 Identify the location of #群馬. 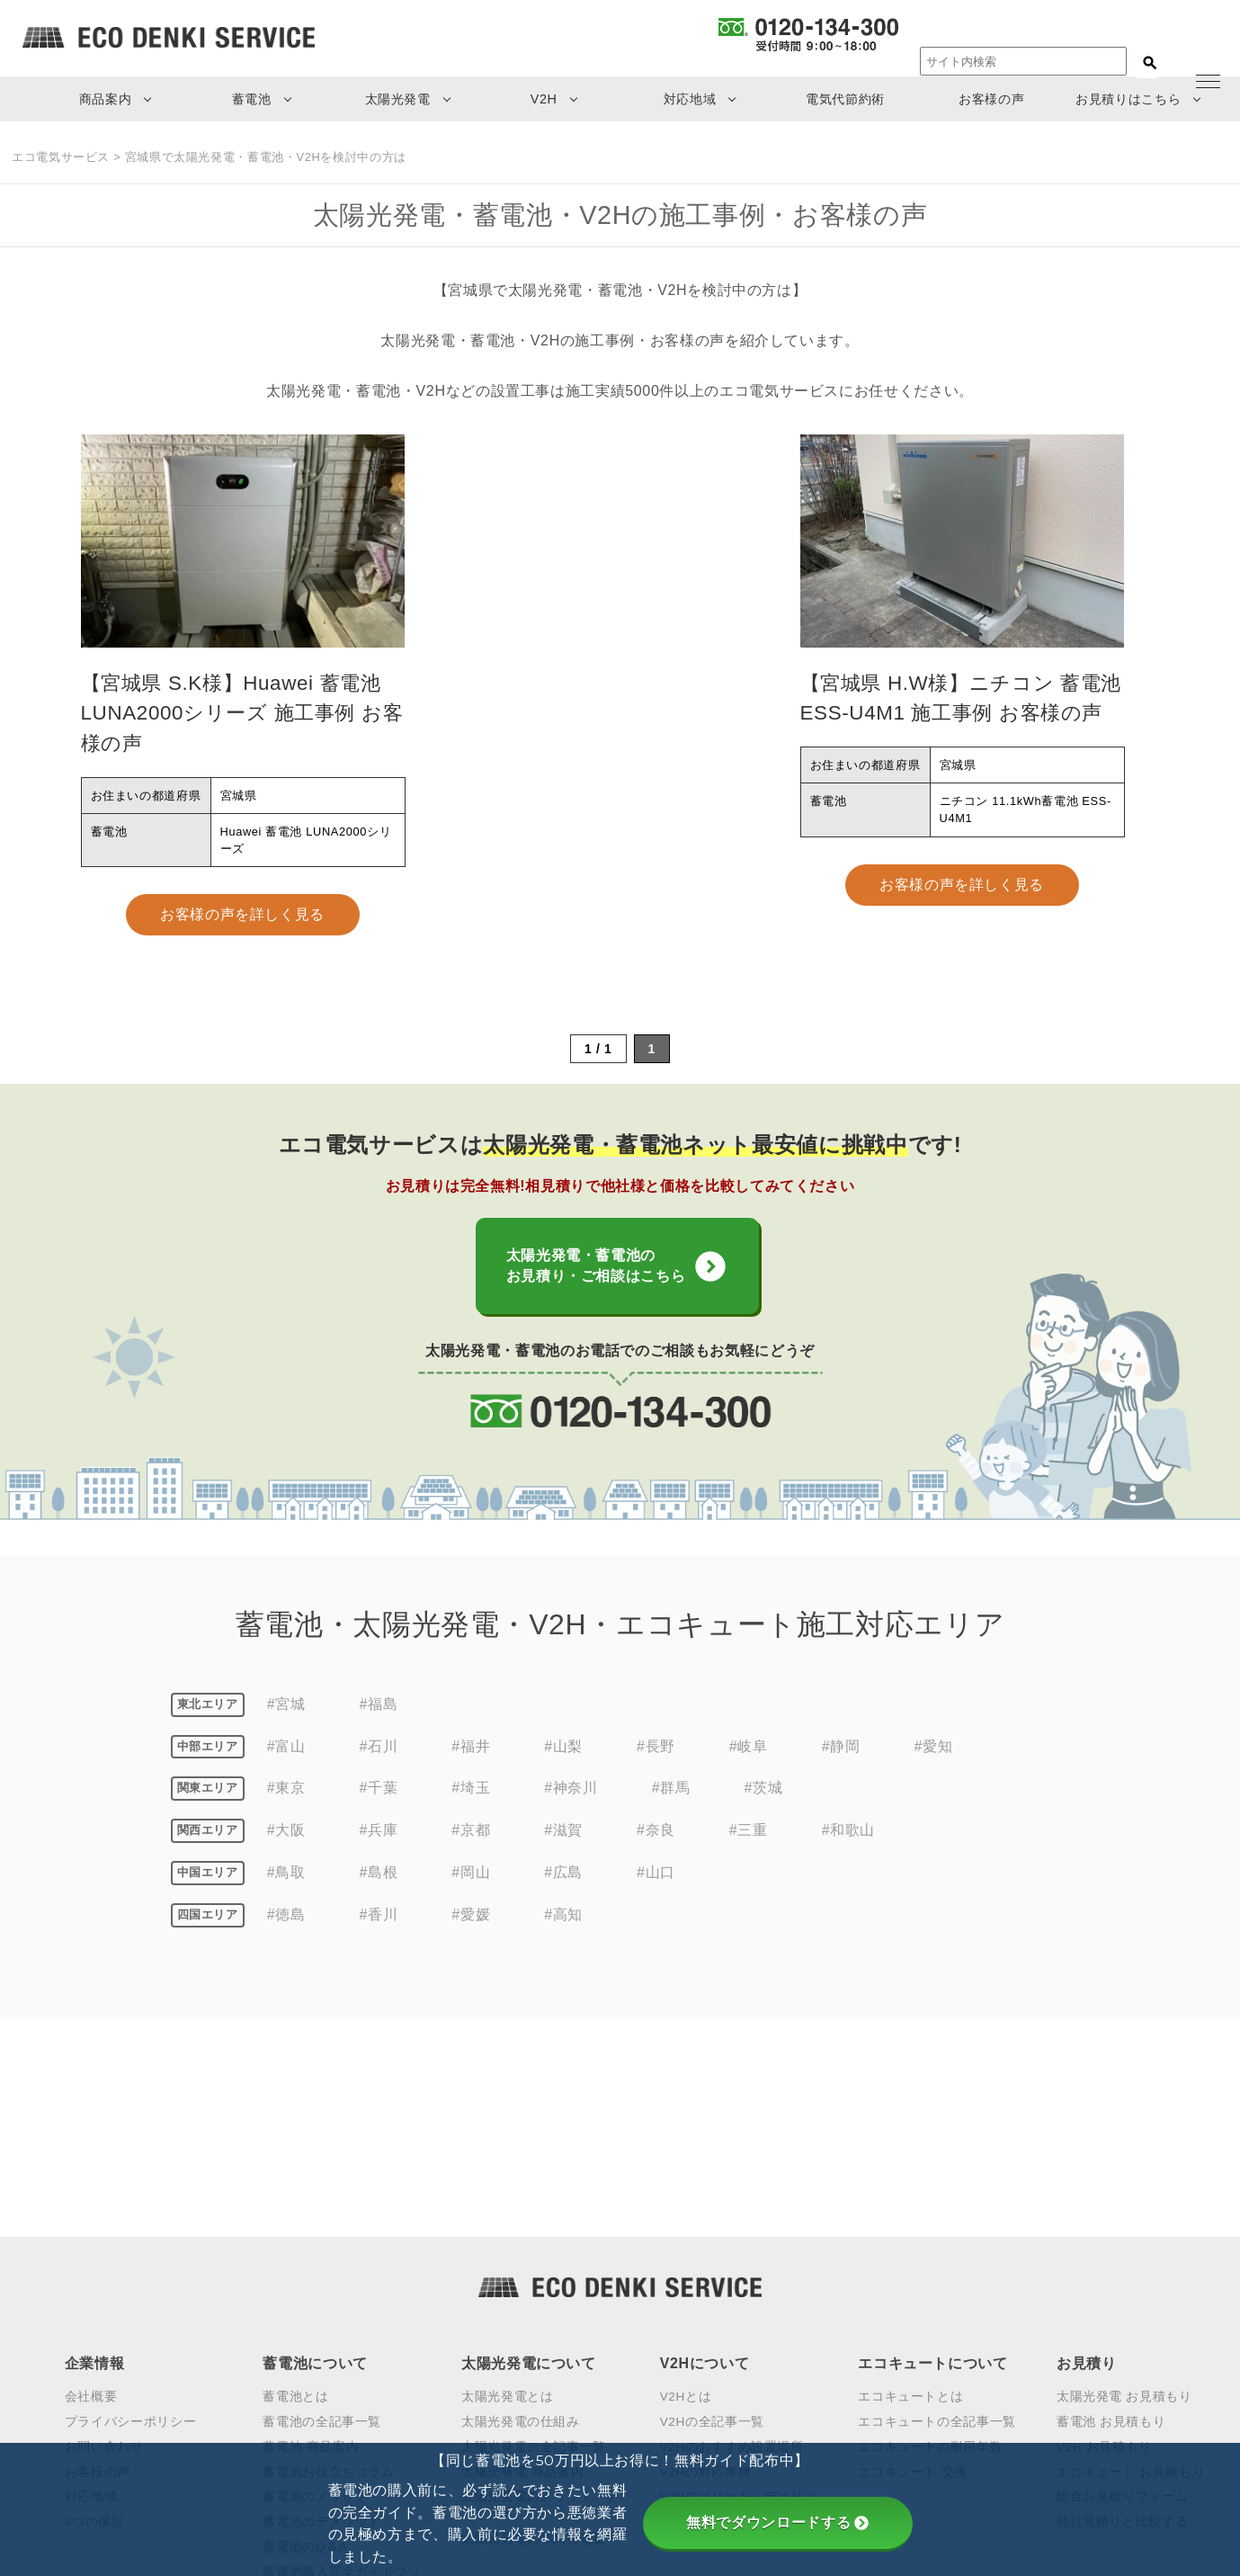
(671, 1808).